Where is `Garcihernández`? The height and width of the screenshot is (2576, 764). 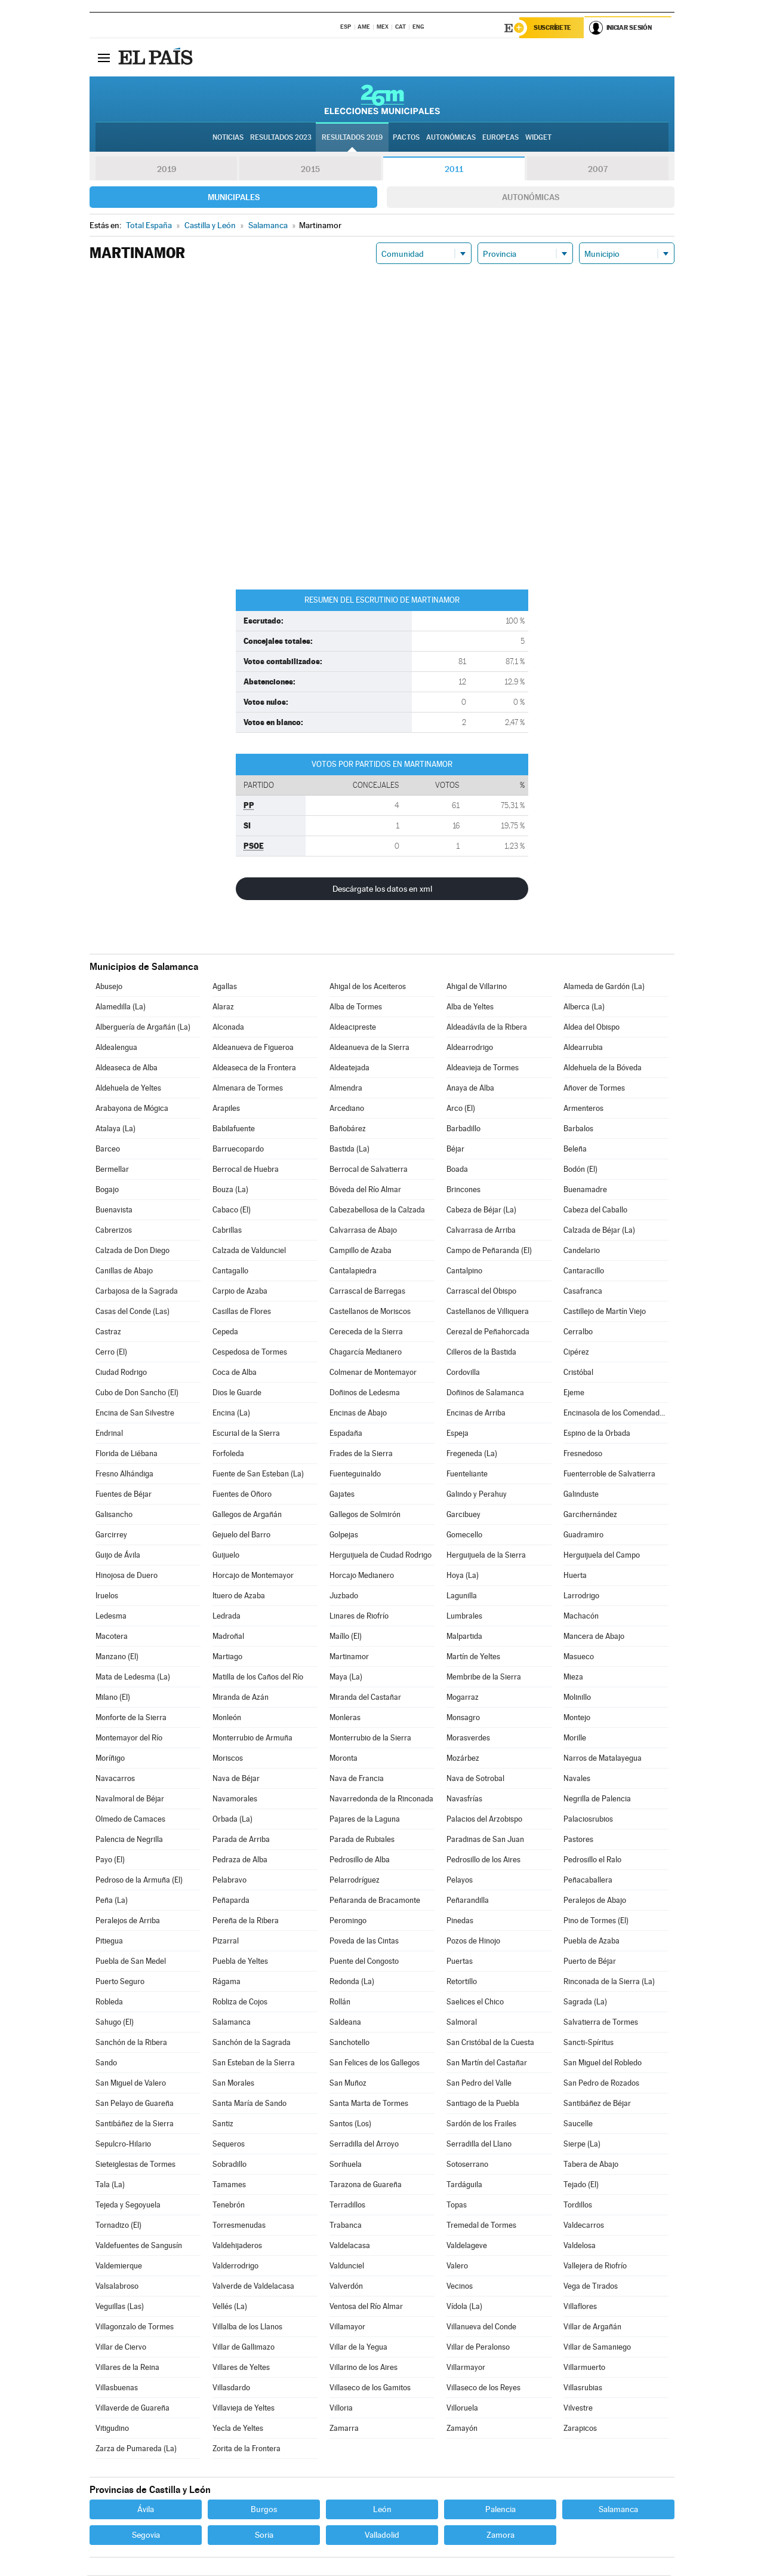
Garcihernández is located at coordinates (590, 1514).